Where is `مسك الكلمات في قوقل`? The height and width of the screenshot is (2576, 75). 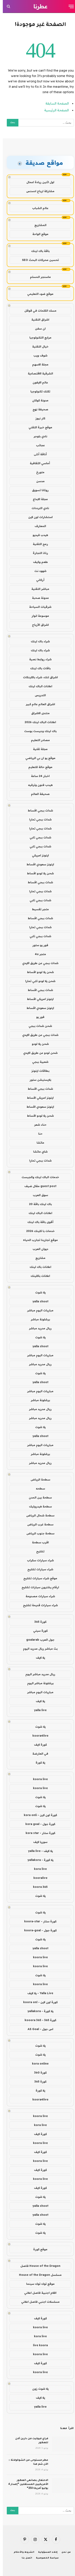 مسك الكلمات في قوقل is located at coordinates (38, 310).